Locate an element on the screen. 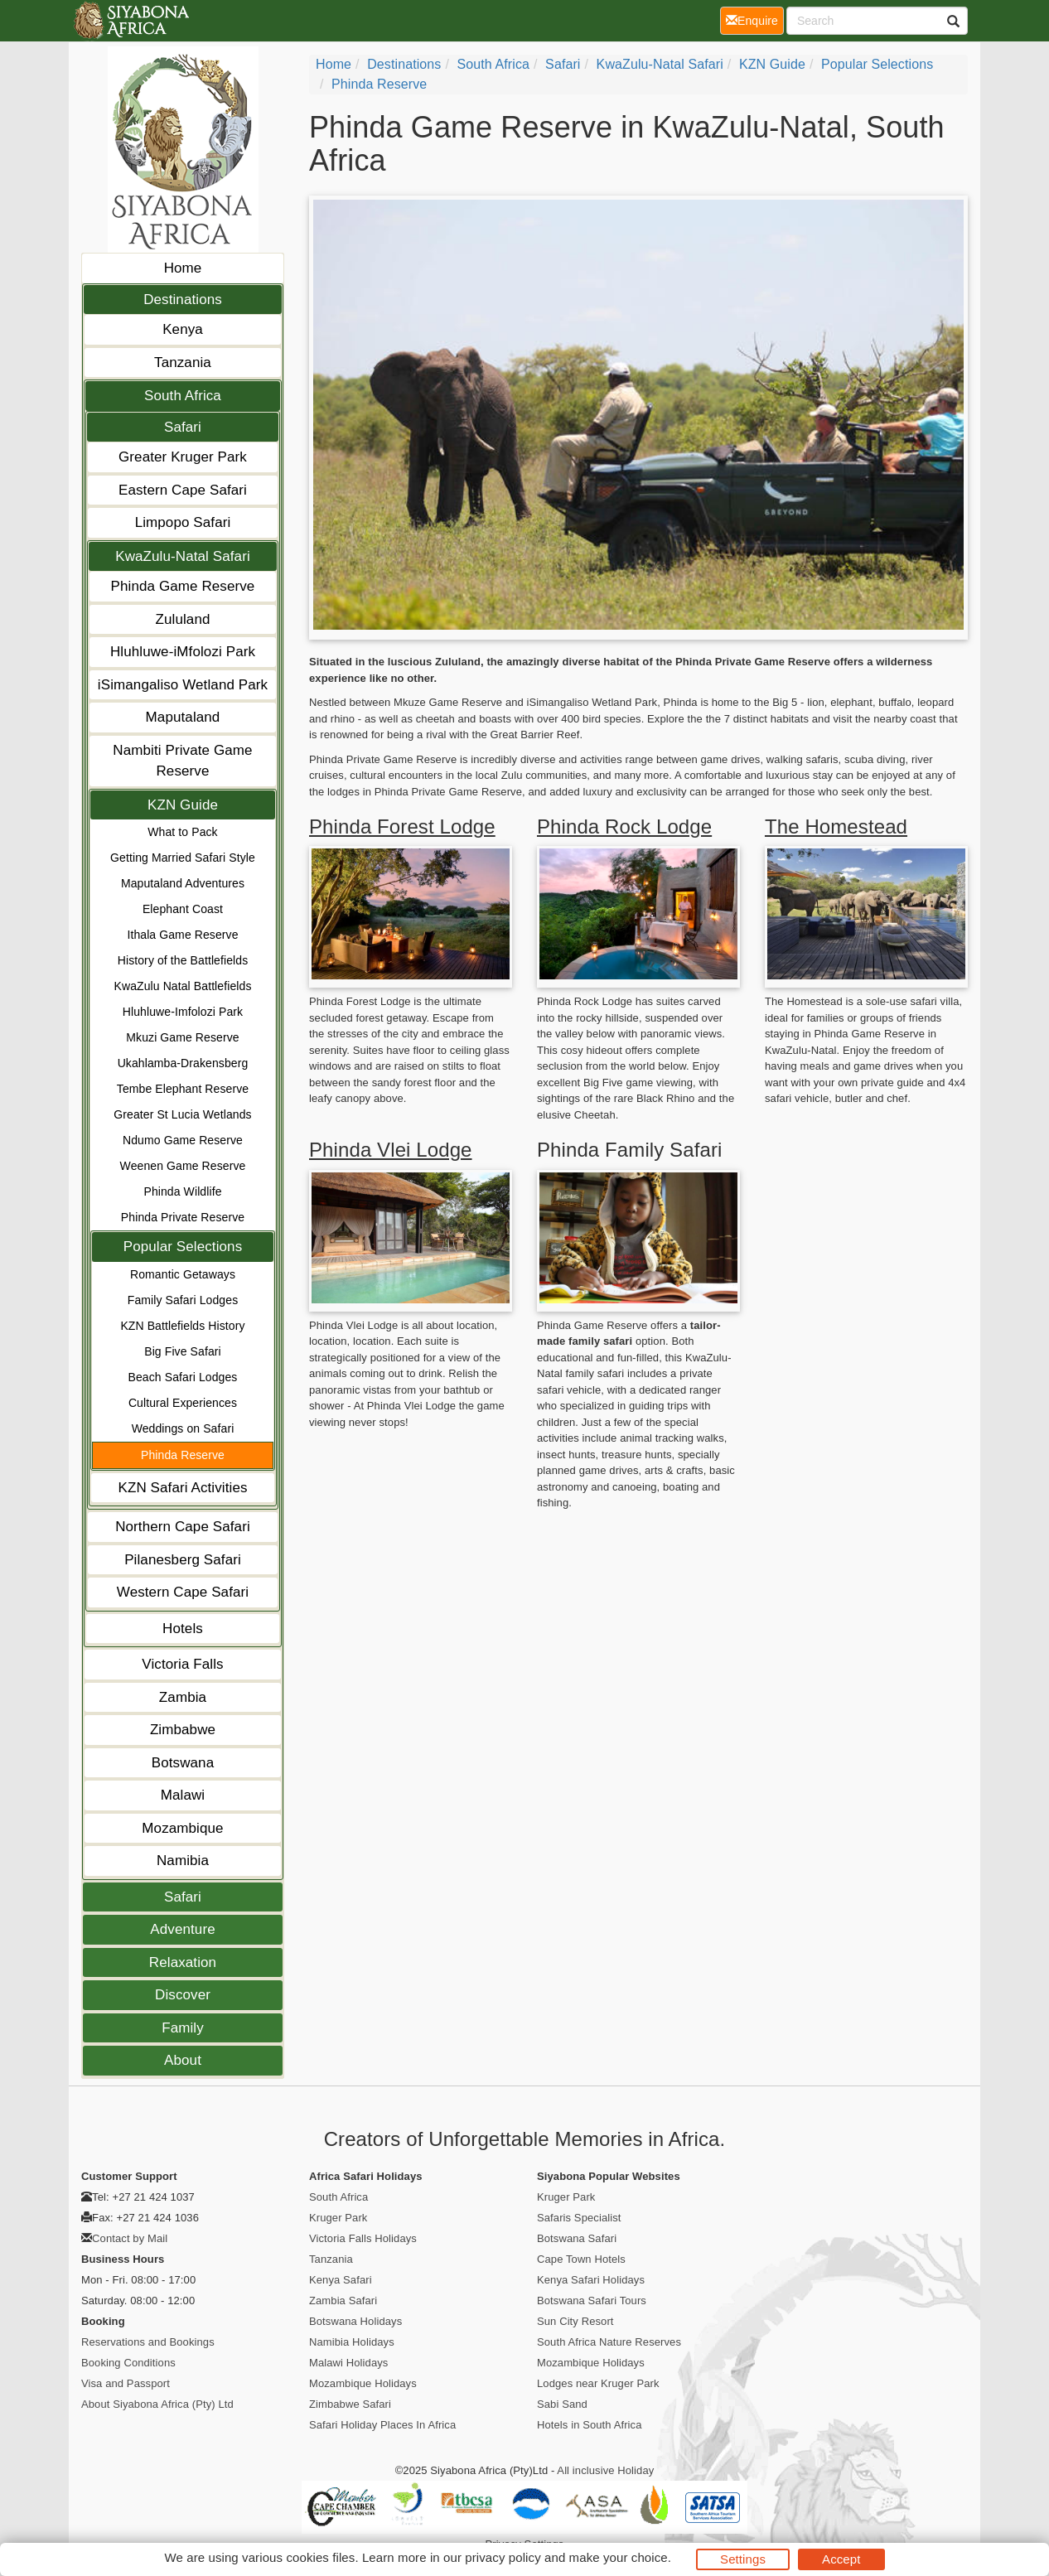 The height and width of the screenshot is (2576, 1049). Booking Conditions is located at coordinates (128, 2362).